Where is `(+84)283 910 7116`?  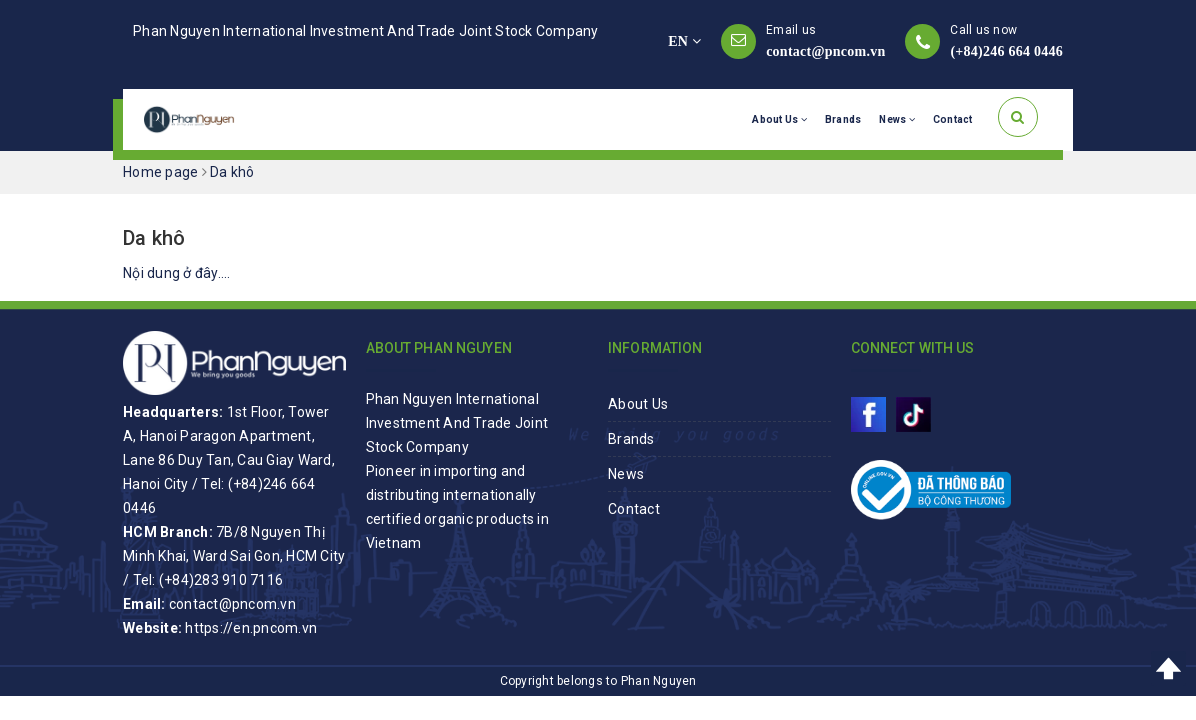
(+84)283 910 7116 is located at coordinates (221, 580).